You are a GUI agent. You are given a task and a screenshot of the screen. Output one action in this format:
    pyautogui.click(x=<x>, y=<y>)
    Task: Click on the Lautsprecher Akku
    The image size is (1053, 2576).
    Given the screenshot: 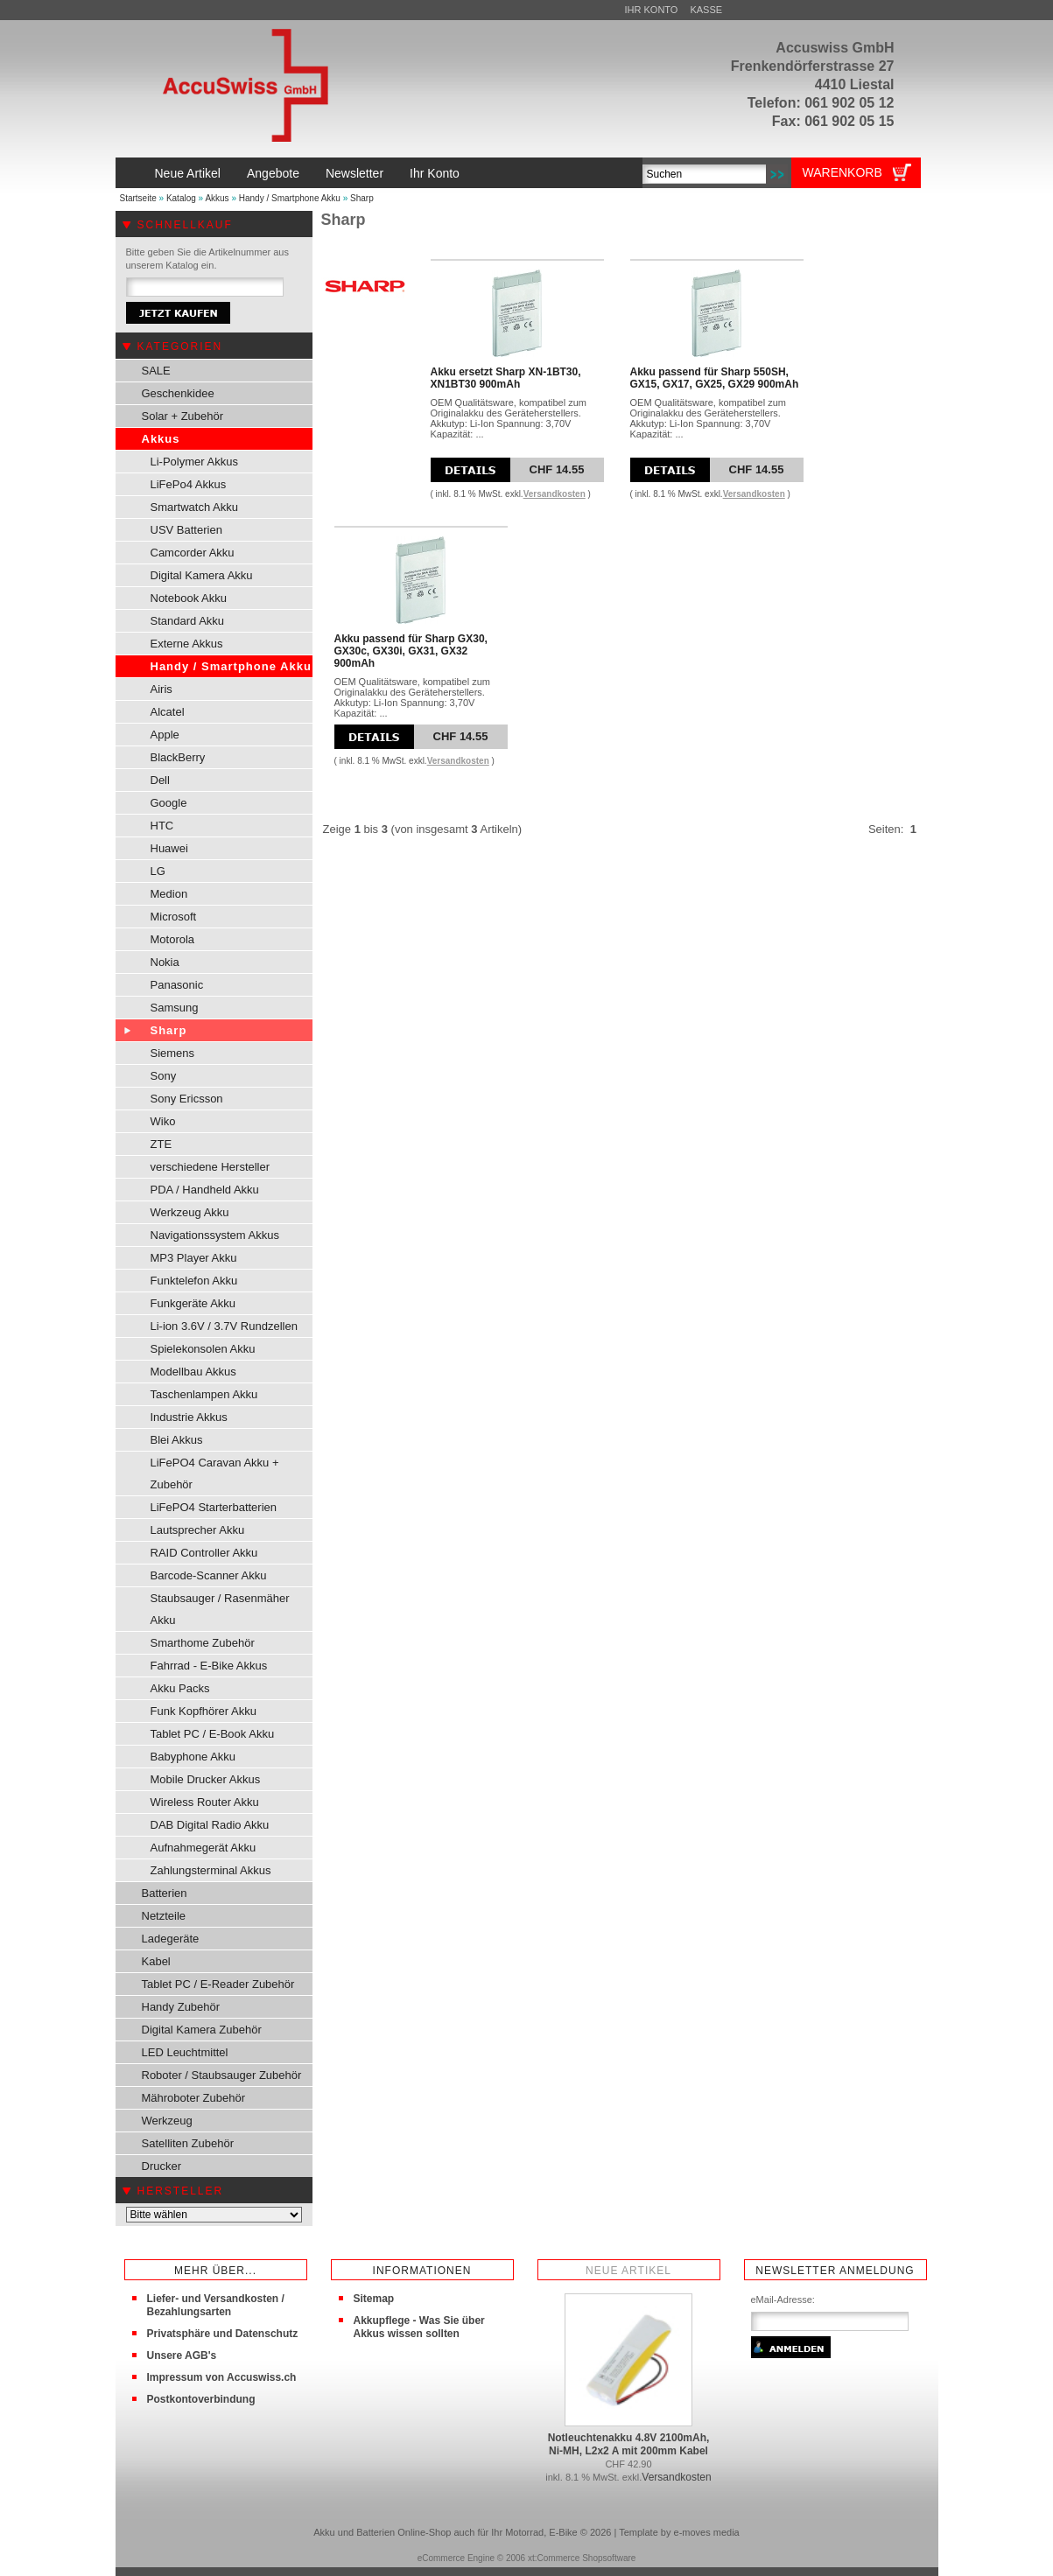 What is the action you would take?
    pyautogui.click(x=198, y=1529)
    